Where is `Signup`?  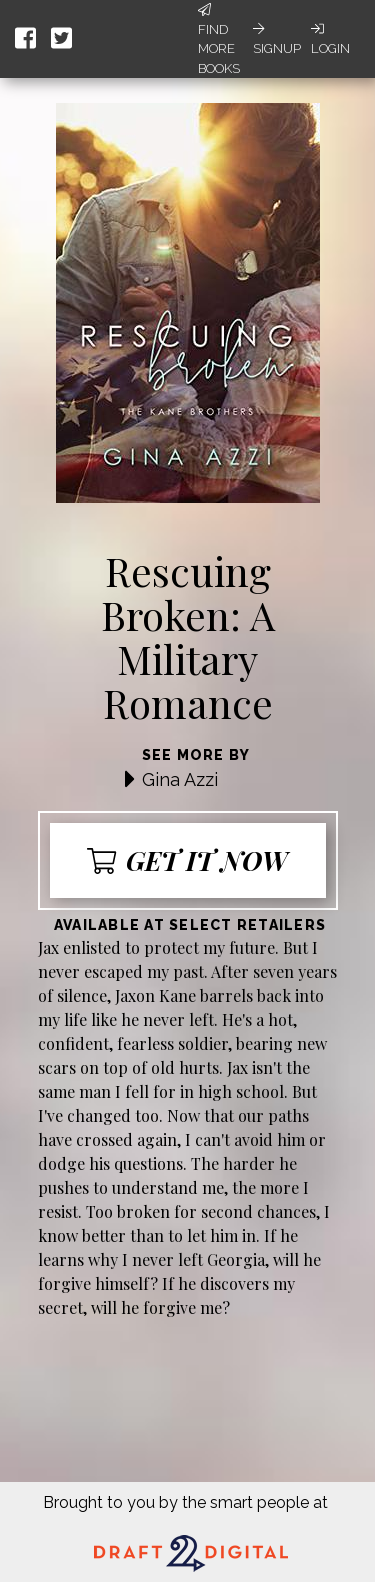 Signup is located at coordinates (277, 39).